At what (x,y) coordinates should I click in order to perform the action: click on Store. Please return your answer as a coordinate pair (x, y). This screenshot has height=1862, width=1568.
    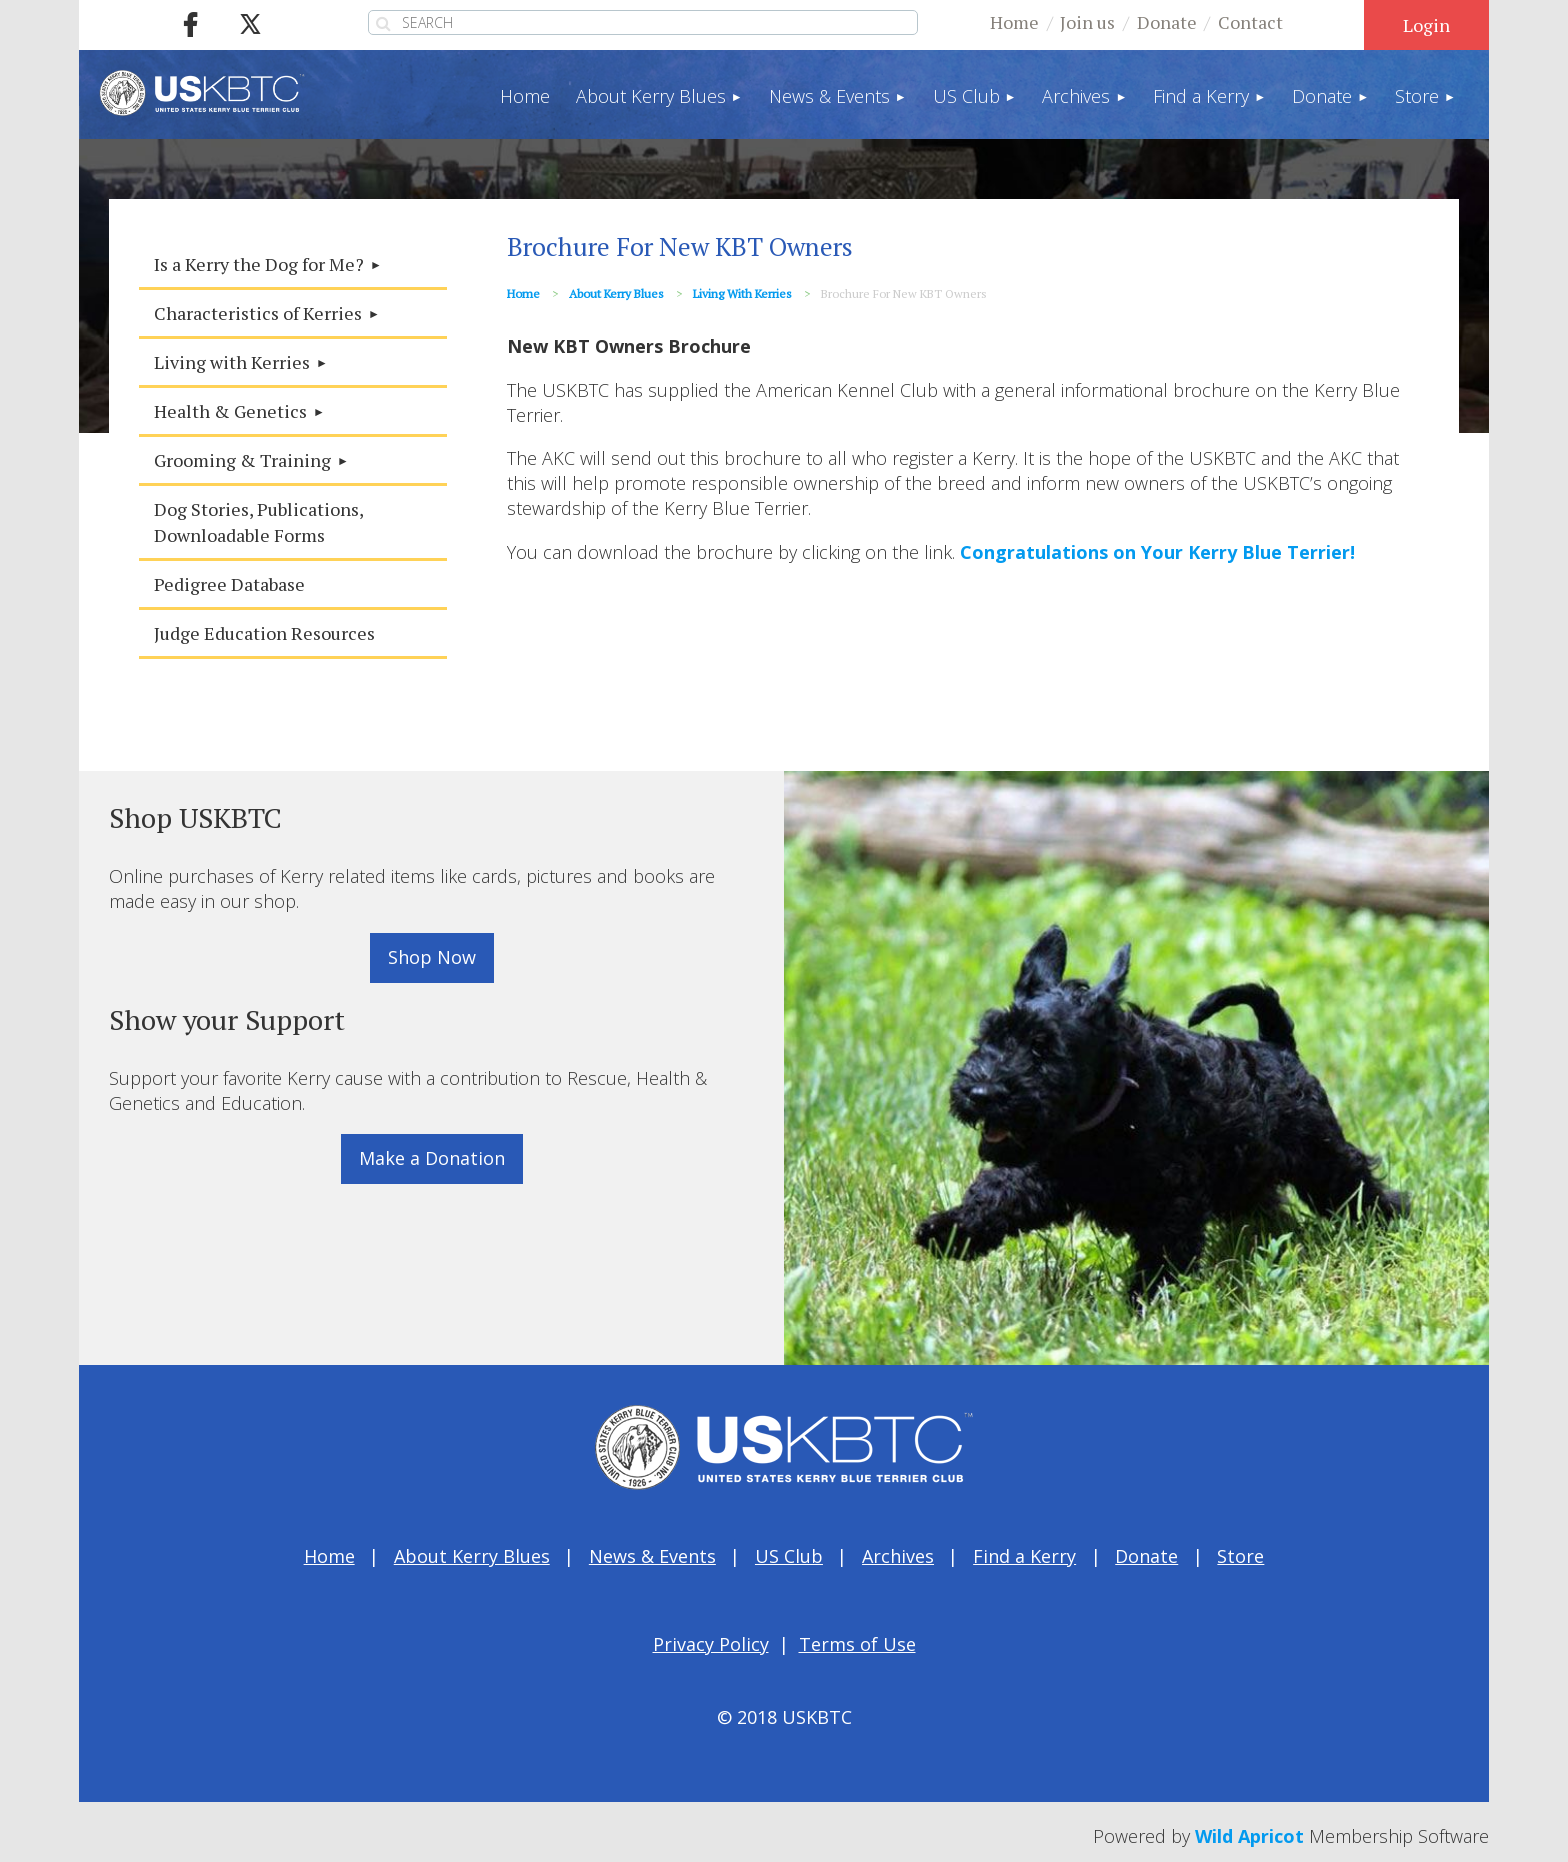
    Looking at the image, I should click on (1240, 1556).